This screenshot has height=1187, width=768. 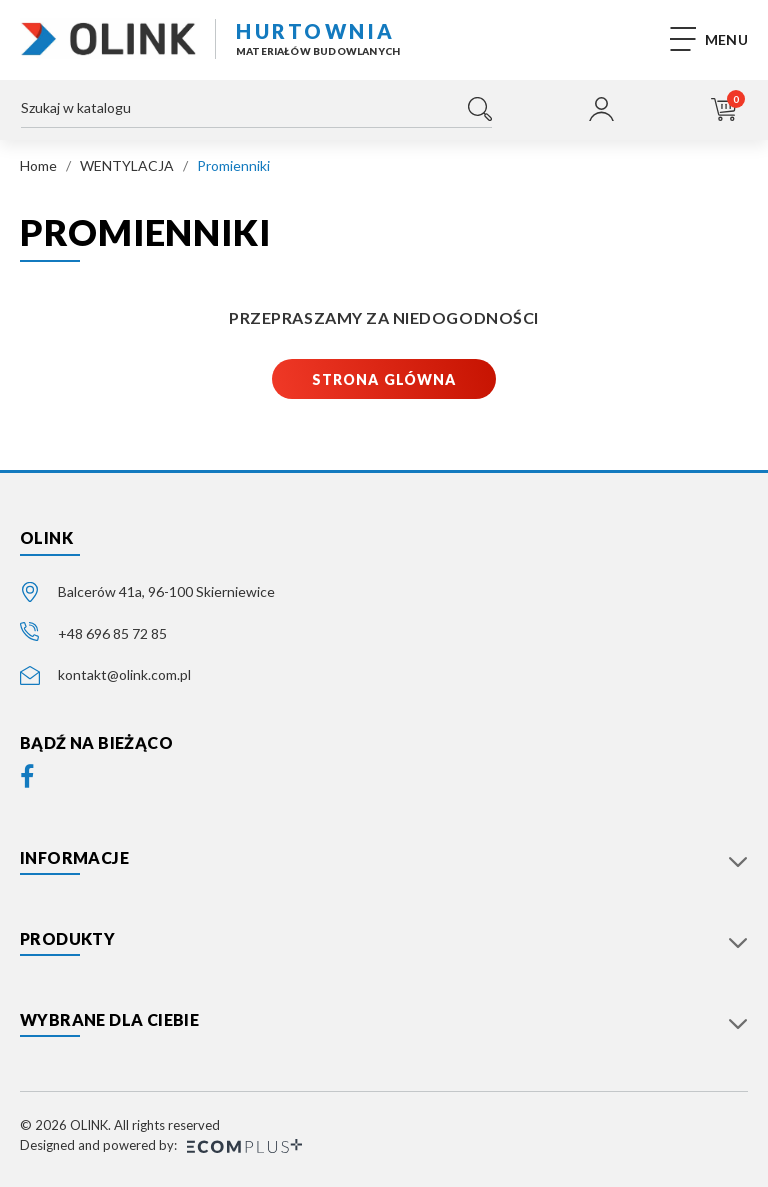 I want to click on [Szukaj], so click(x=256, y=113).